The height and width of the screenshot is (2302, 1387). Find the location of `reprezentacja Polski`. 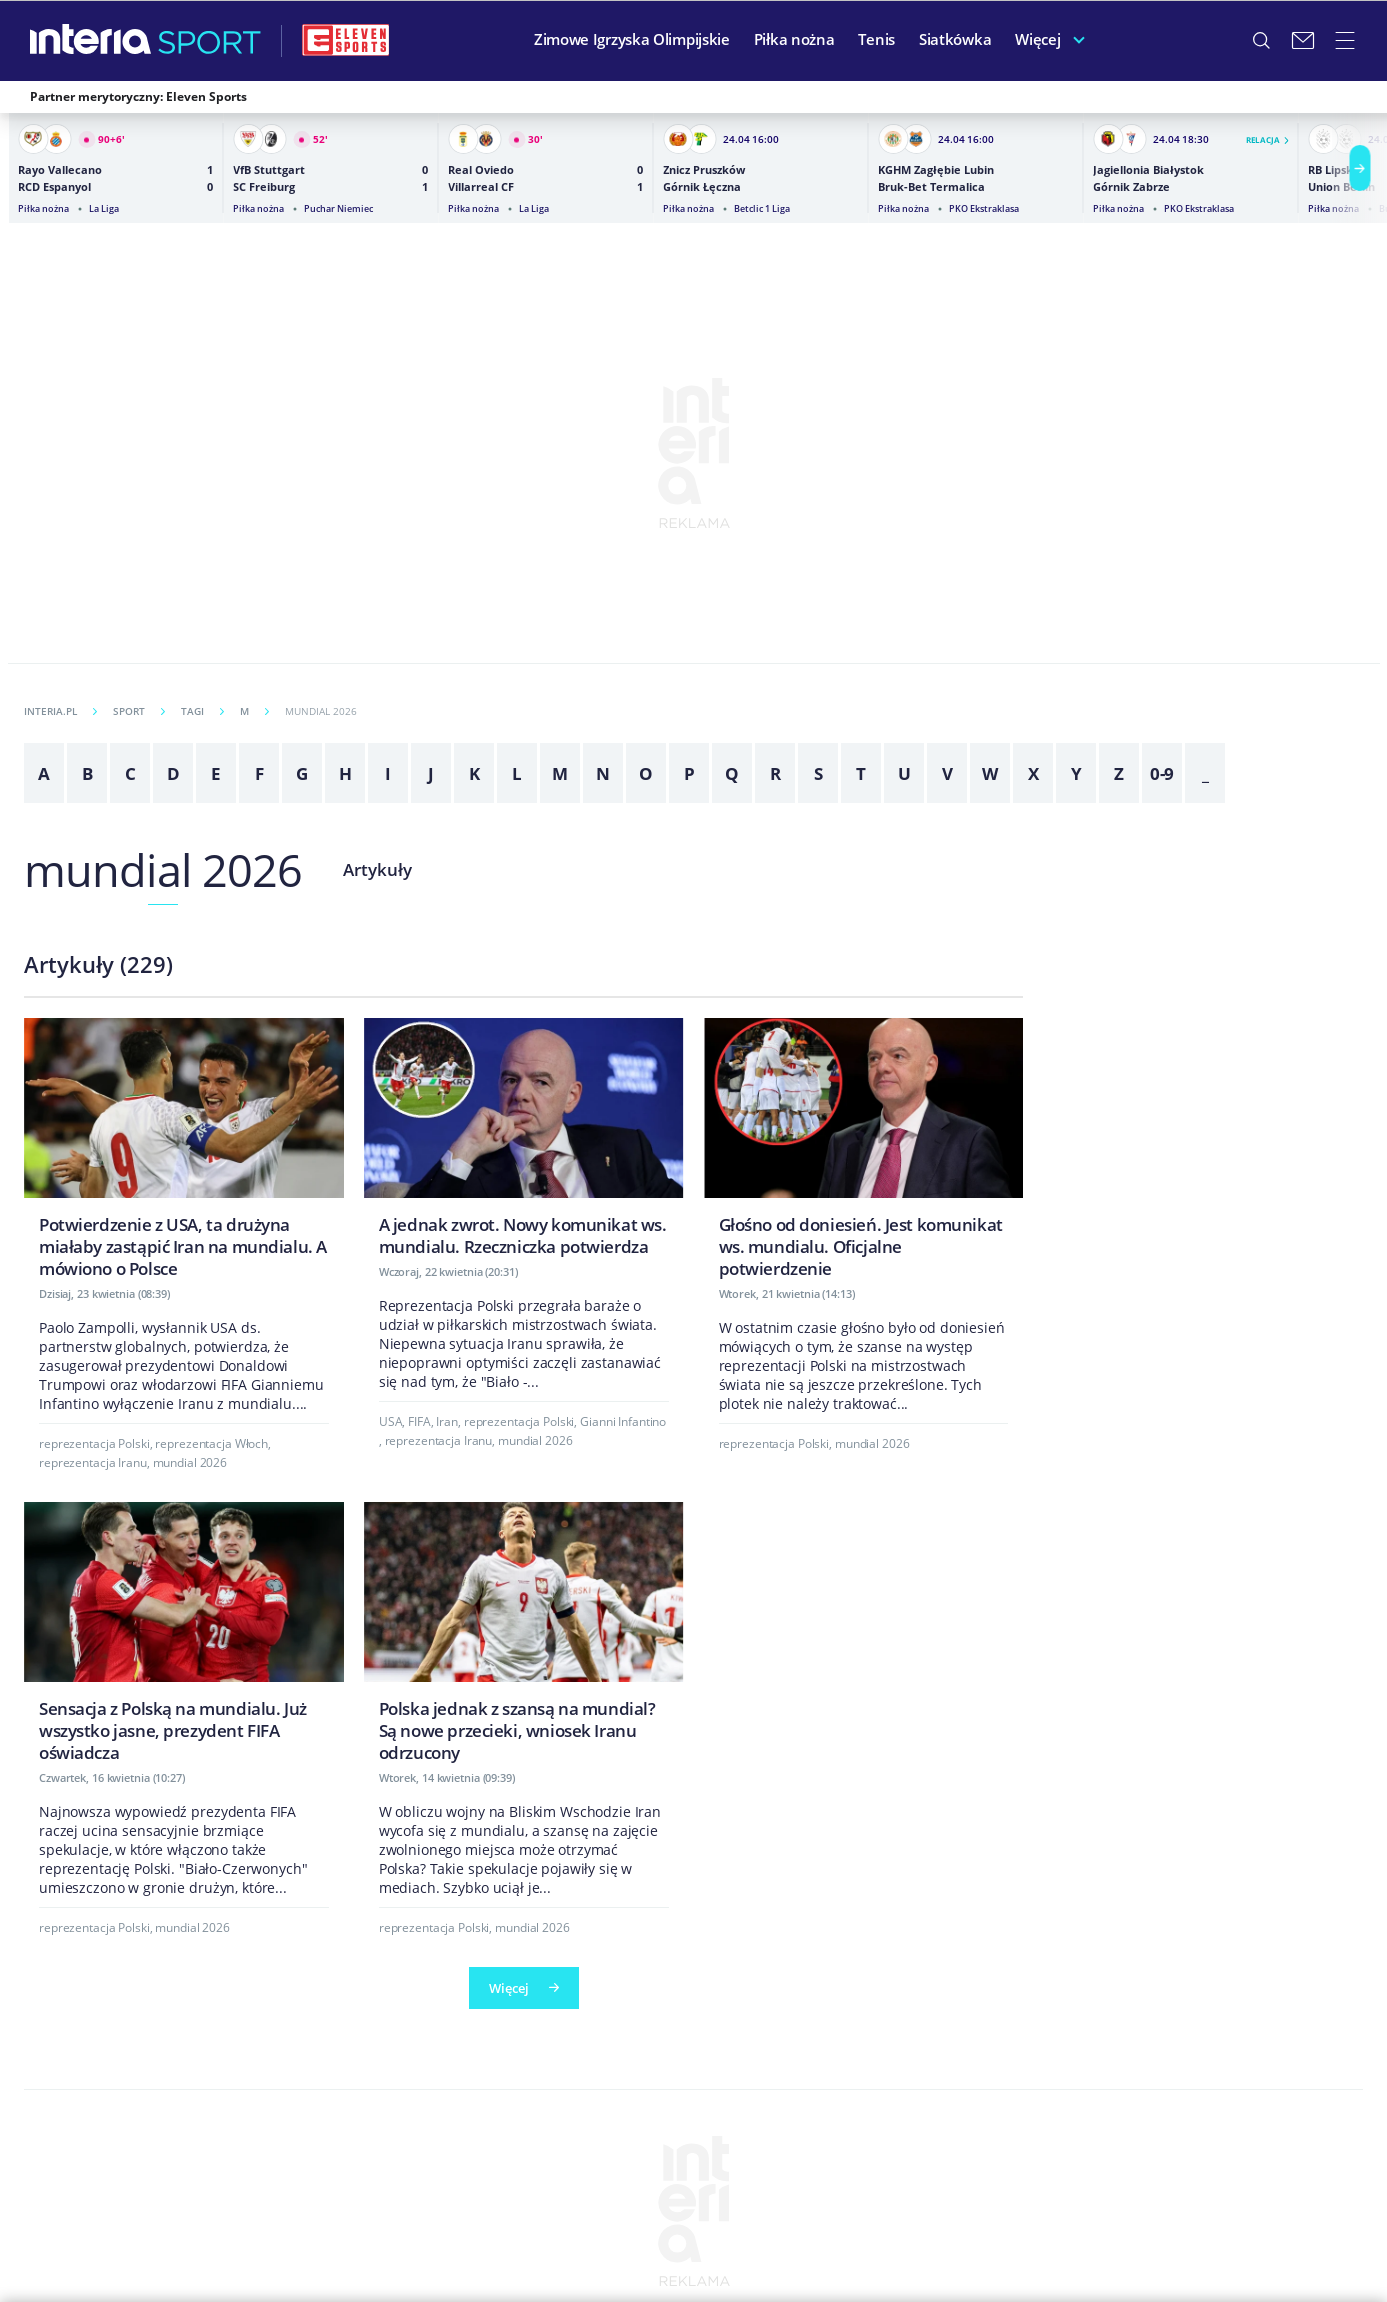

reprezentacja Polski is located at coordinates (94, 1443).